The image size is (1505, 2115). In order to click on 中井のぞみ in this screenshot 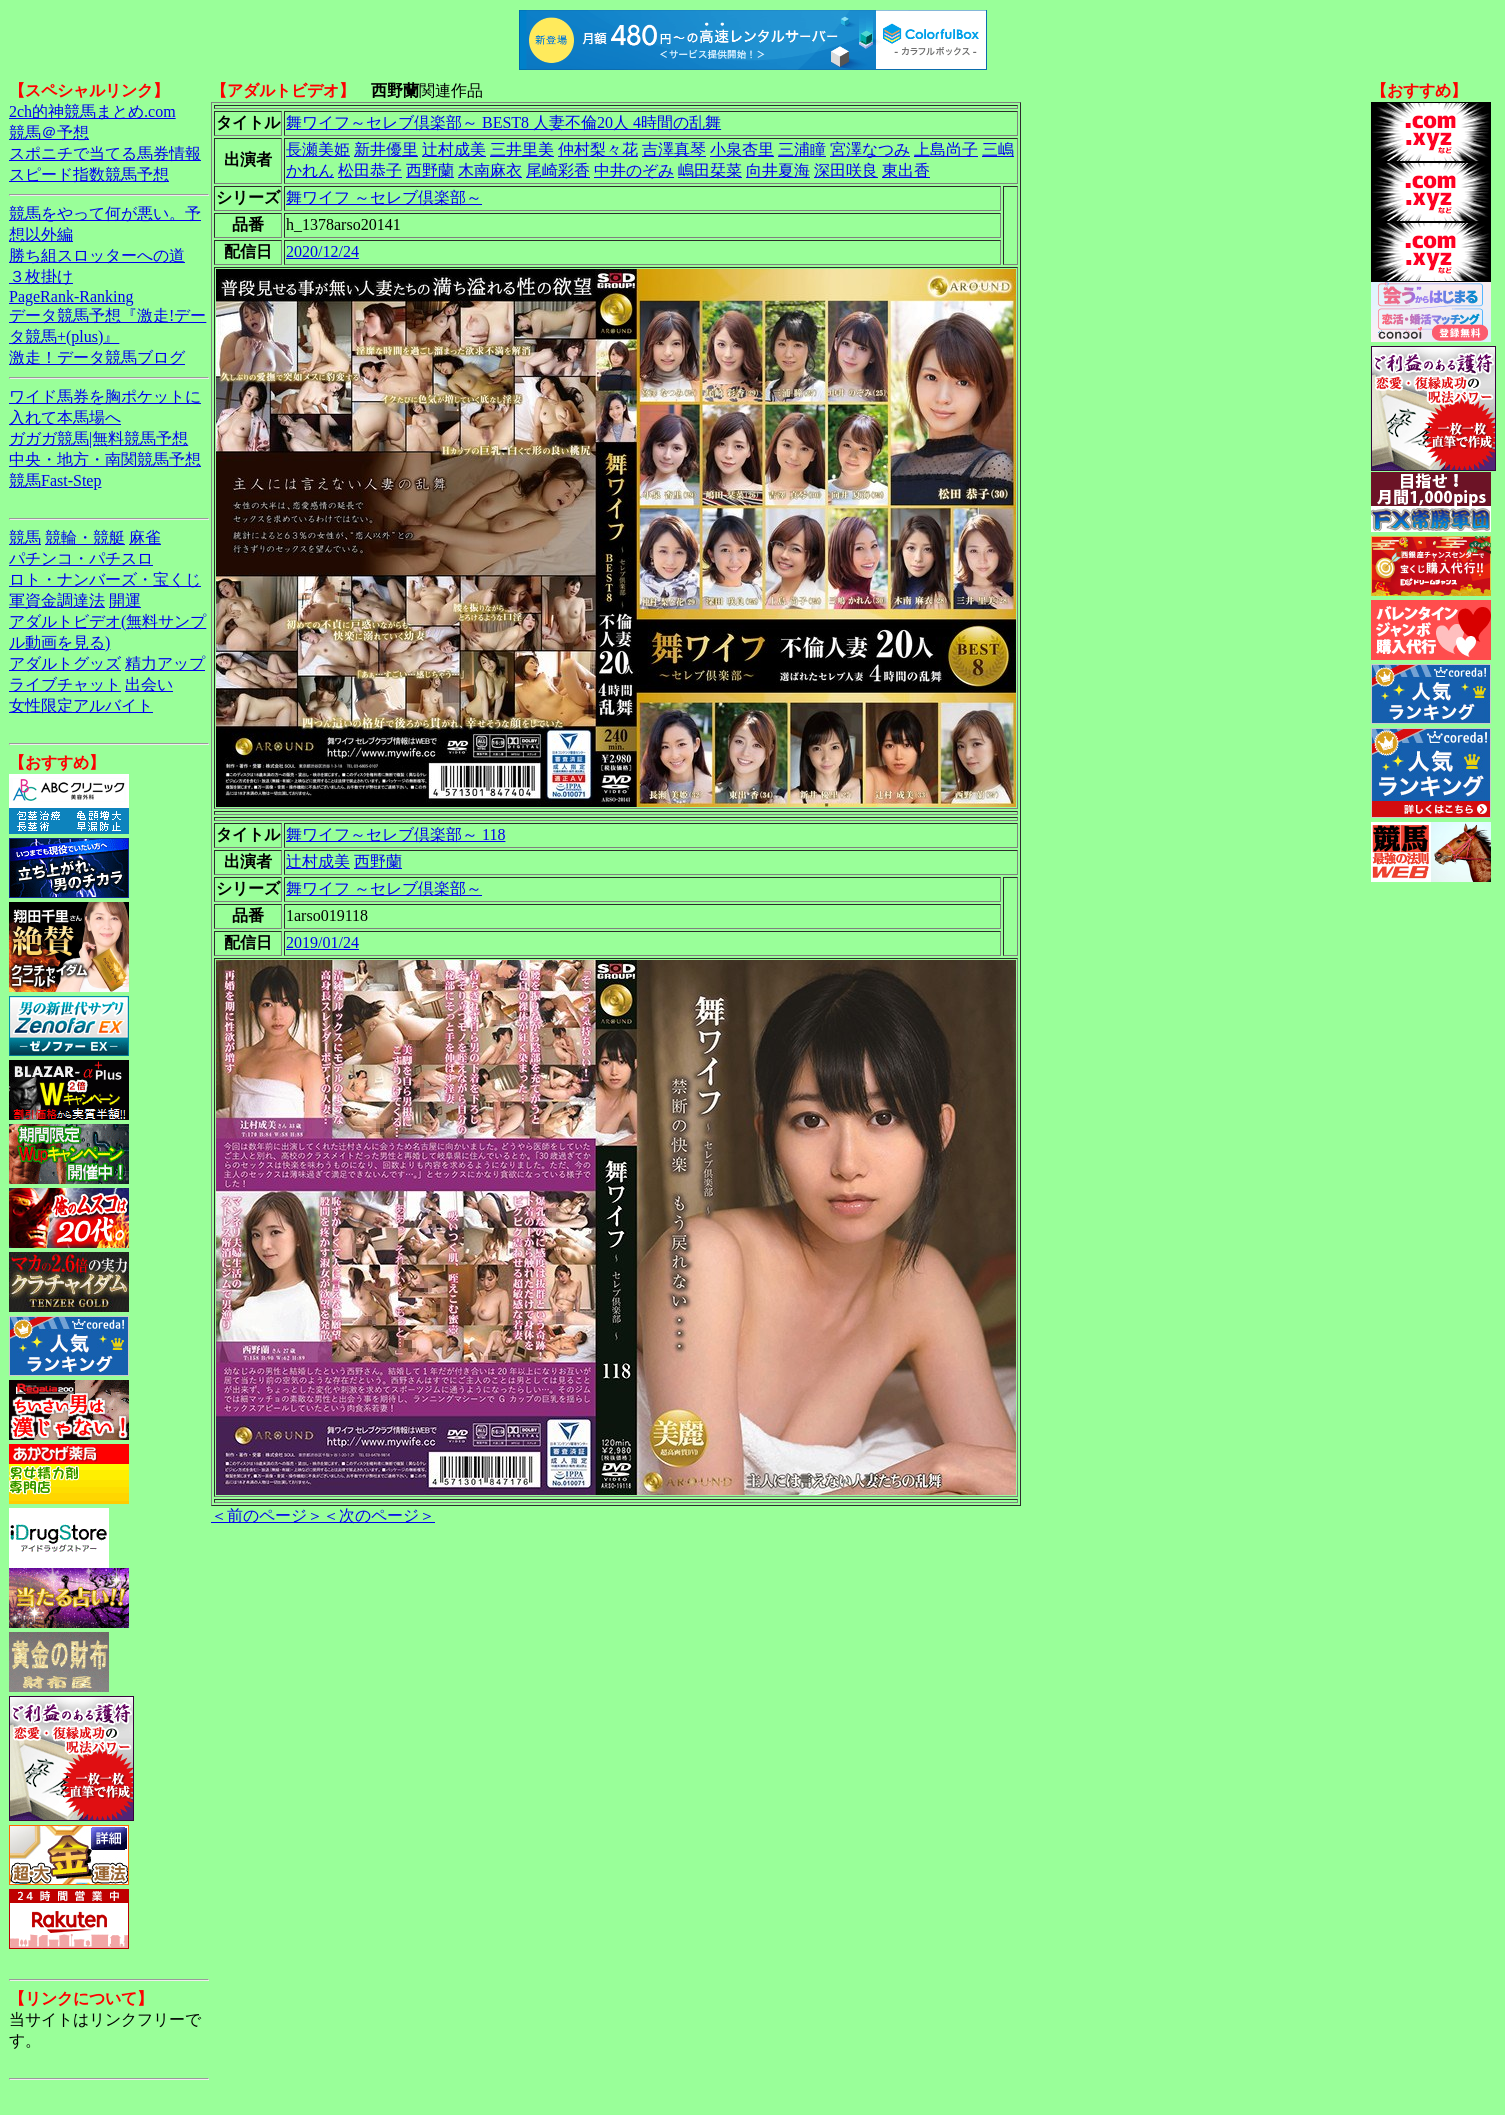, I will do `click(634, 170)`.